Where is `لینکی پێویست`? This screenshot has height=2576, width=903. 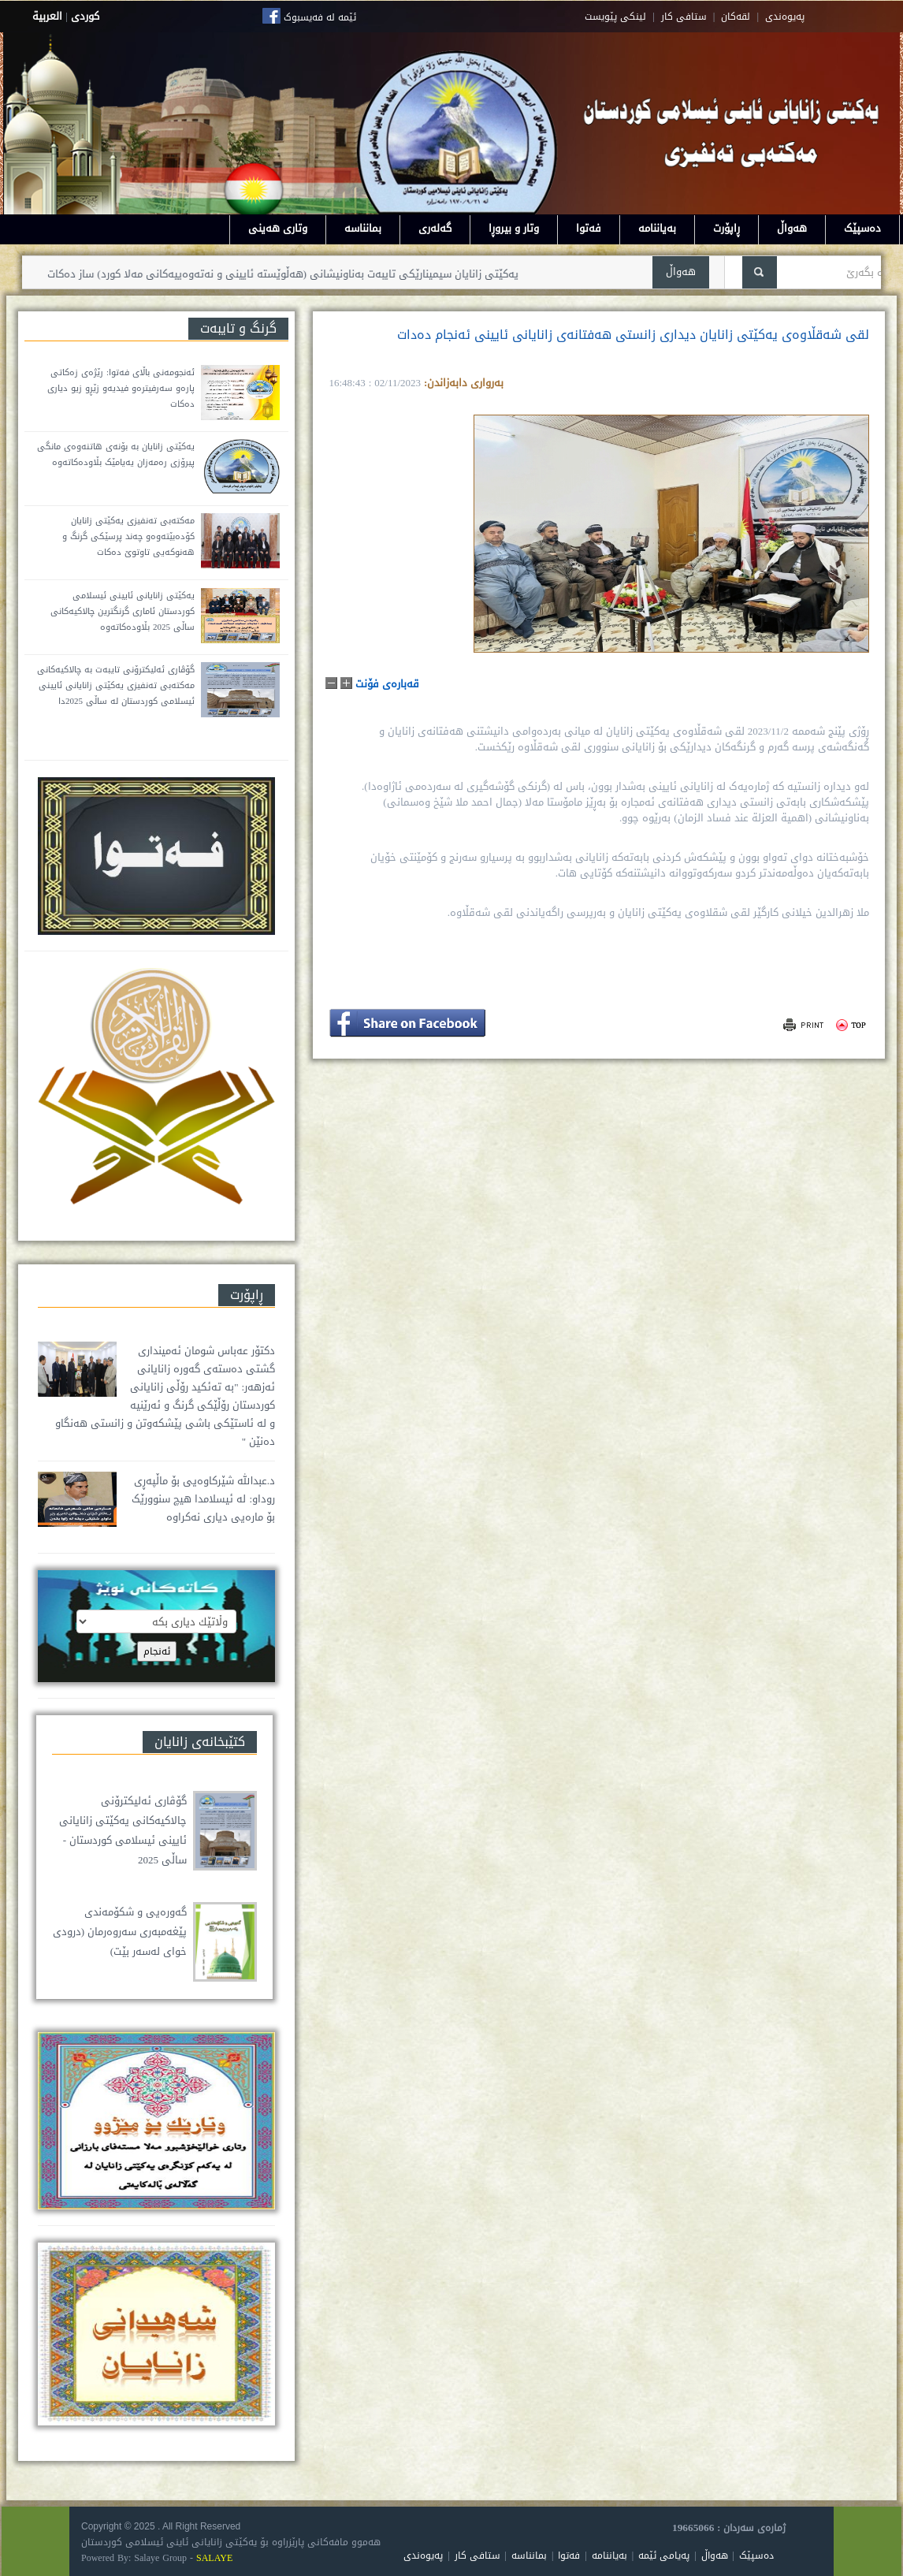
لینکی پێویست is located at coordinates (615, 16).